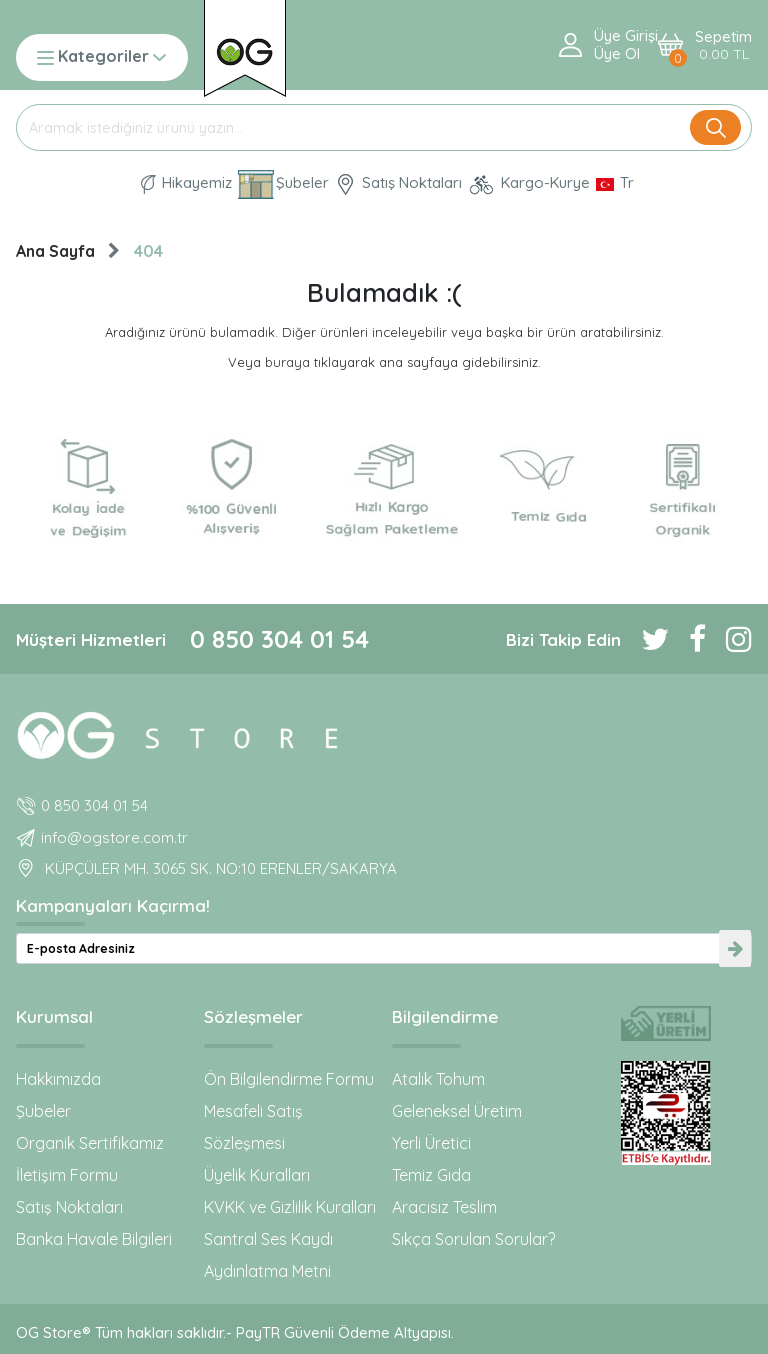  I want to click on Ön Bilgilendirme Formu, so click(289, 1079).